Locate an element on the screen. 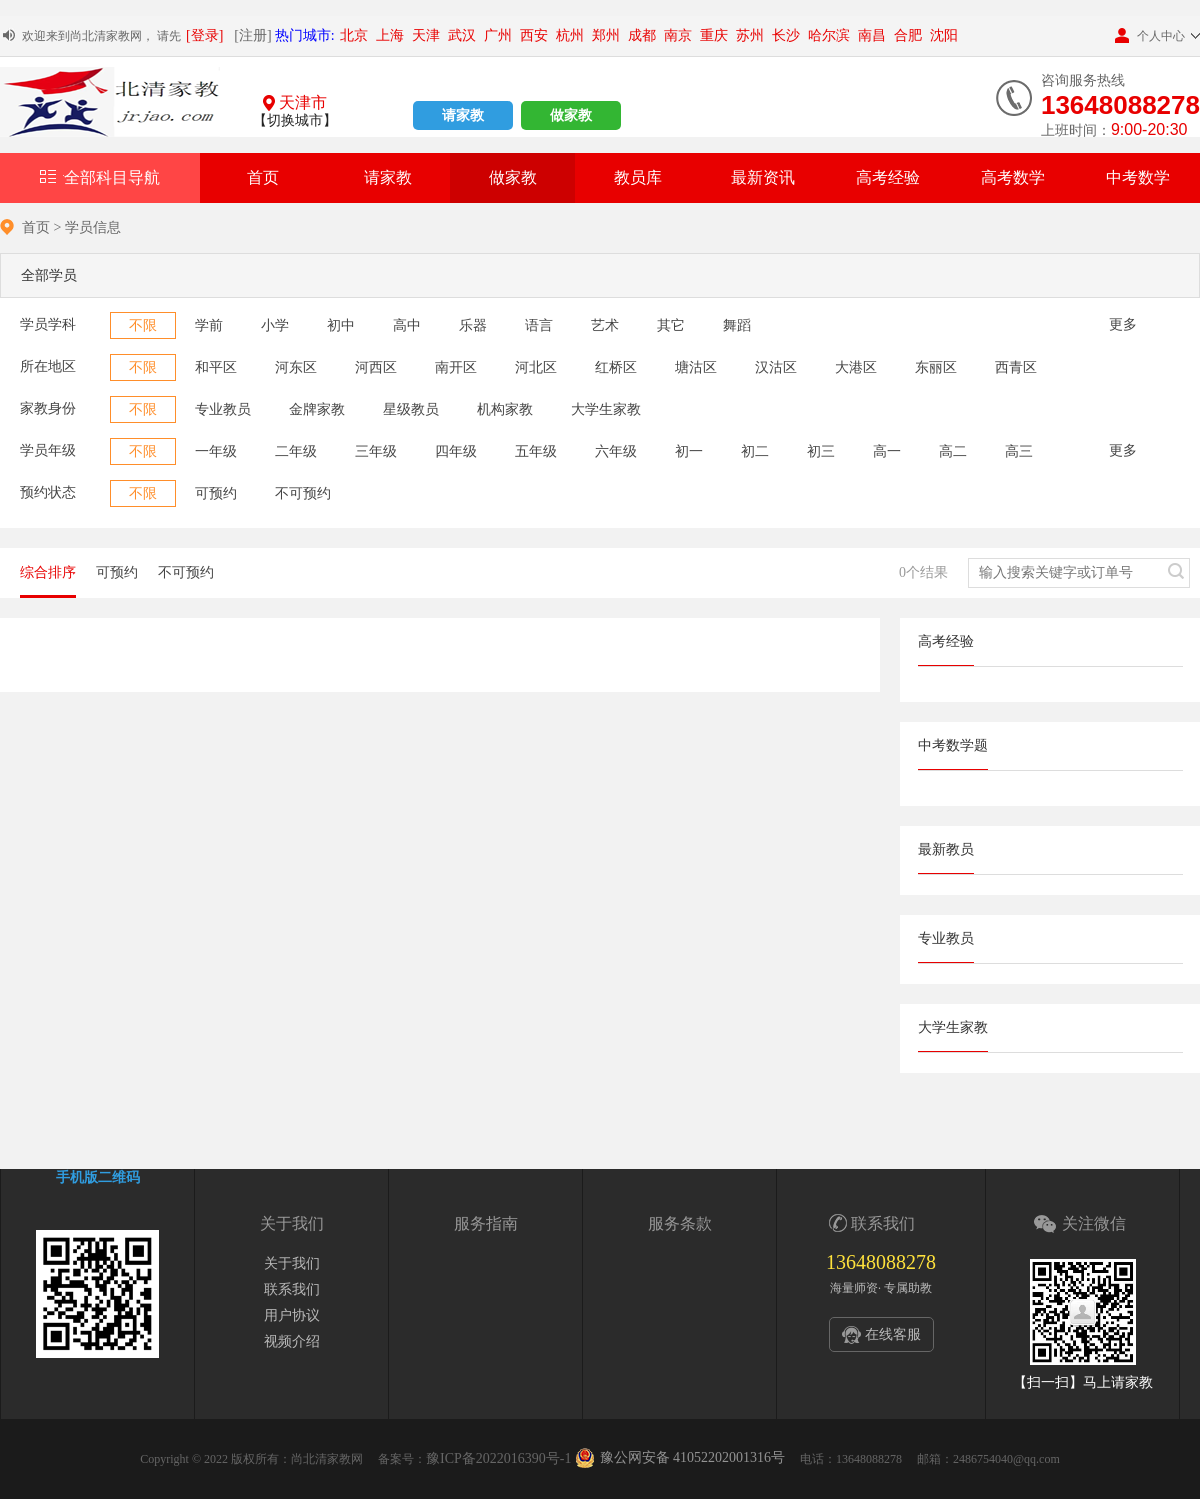 The height and width of the screenshot is (1499, 1200). 河东区 is located at coordinates (296, 367).